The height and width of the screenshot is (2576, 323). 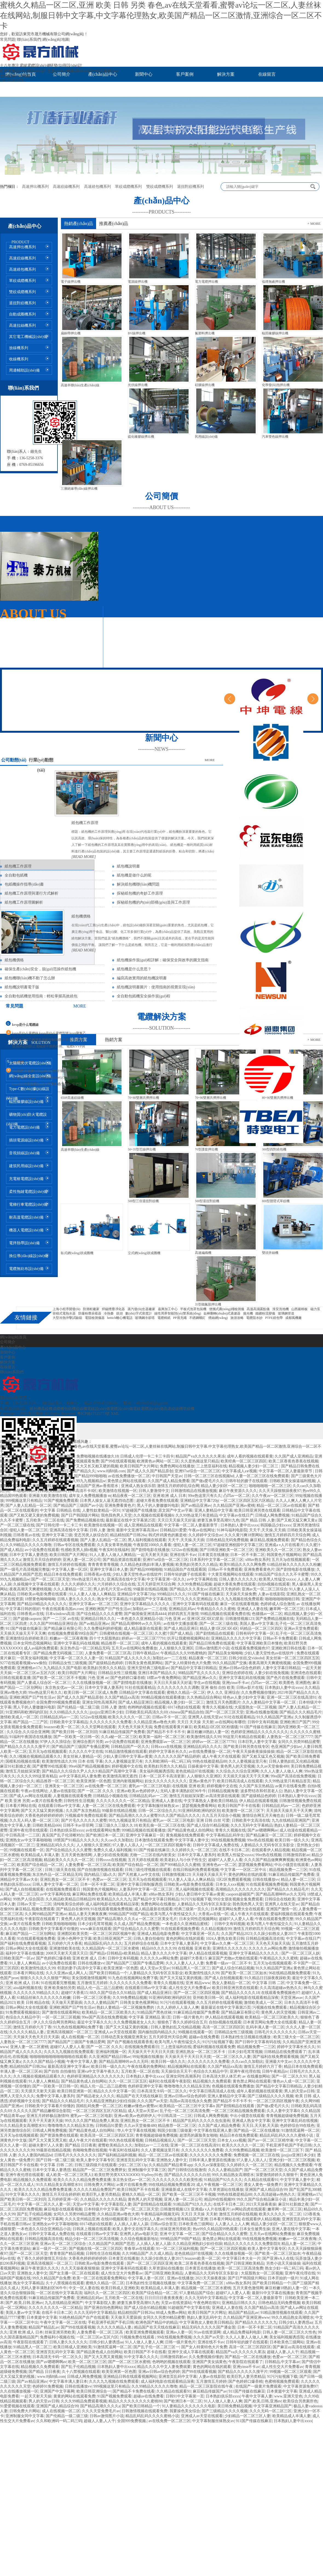 I want to click on 鐵礦粉流變儀, so click(x=265, y=1313).